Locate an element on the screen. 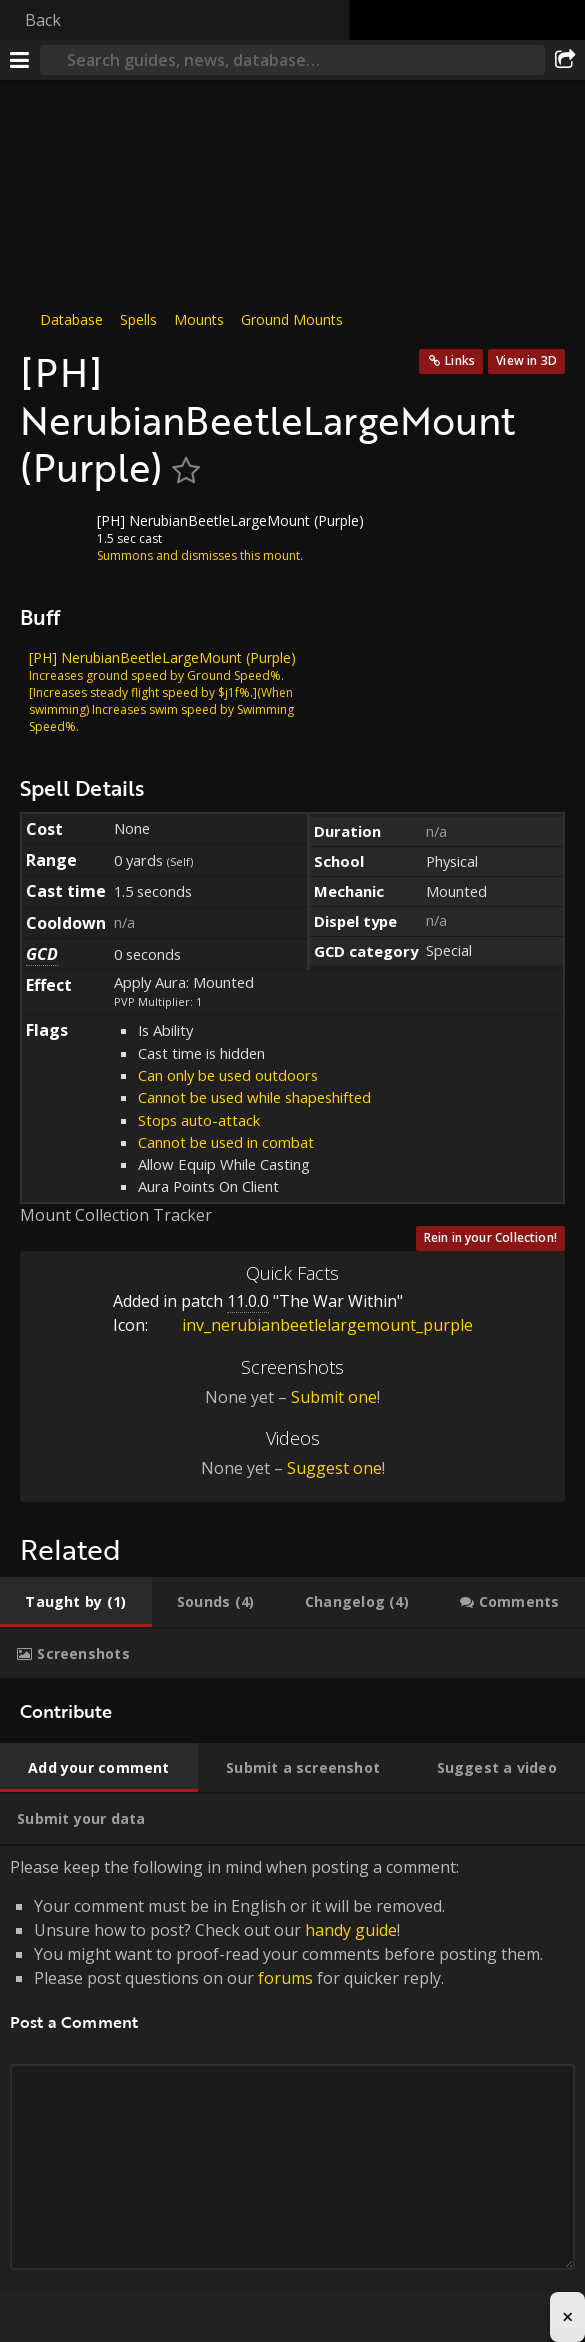  Back is located at coordinates (43, 20).